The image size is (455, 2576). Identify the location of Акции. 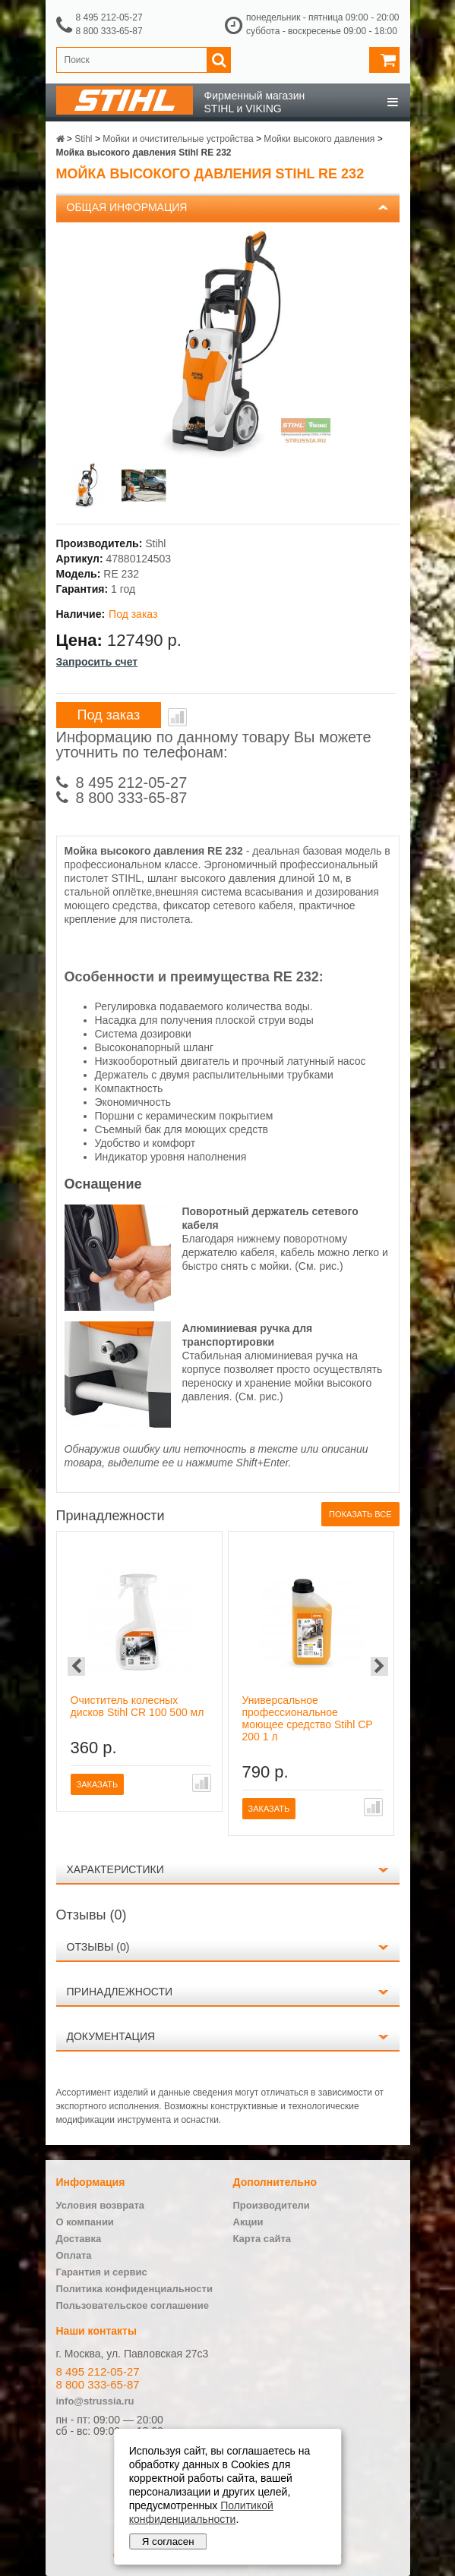
(248, 2222).